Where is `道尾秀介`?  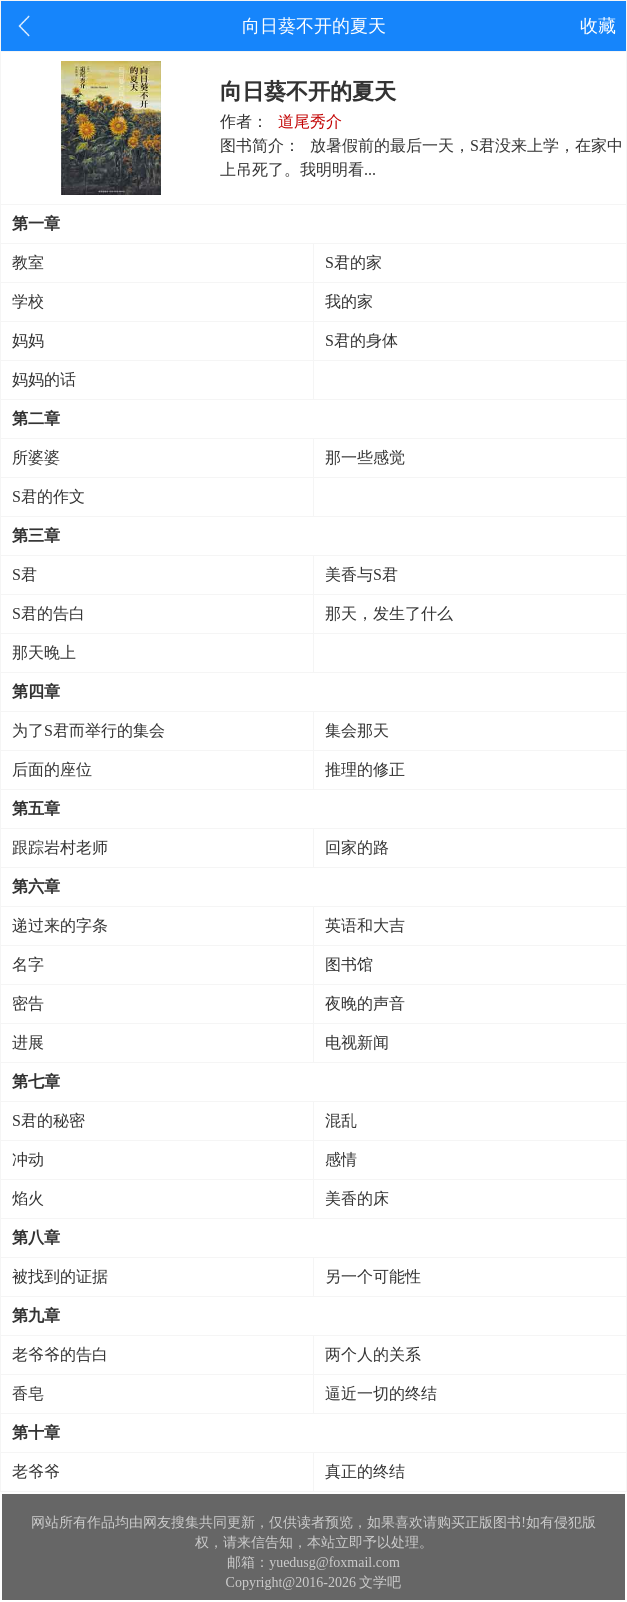 道尾秀介 is located at coordinates (310, 121).